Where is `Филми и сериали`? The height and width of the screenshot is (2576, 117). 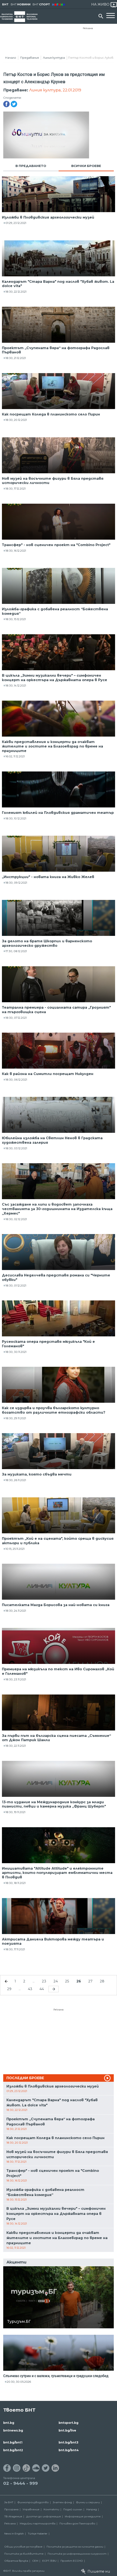 Филми и сериали is located at coordinates (88, 2502).